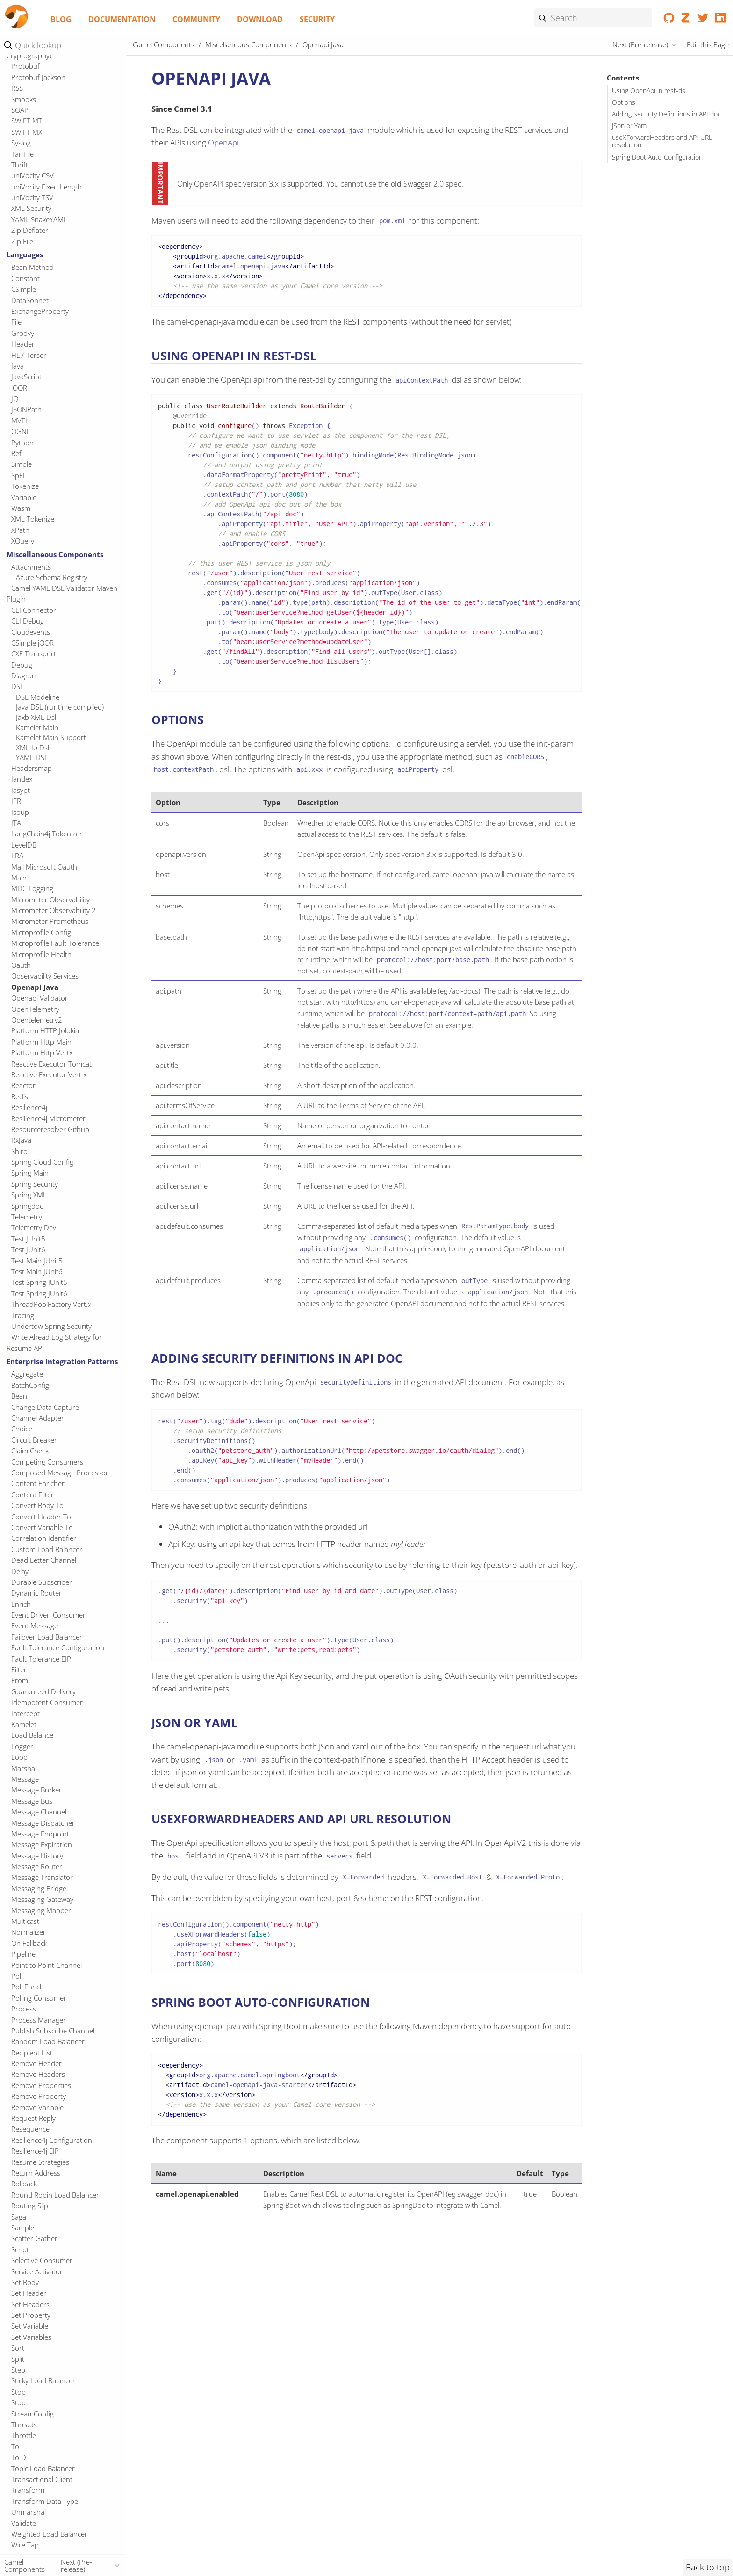 The height and width of the screenshot is (2576, 733). Describe the element at coordinates (20, 508) in the screenshot. I see `Wasm` at that location.